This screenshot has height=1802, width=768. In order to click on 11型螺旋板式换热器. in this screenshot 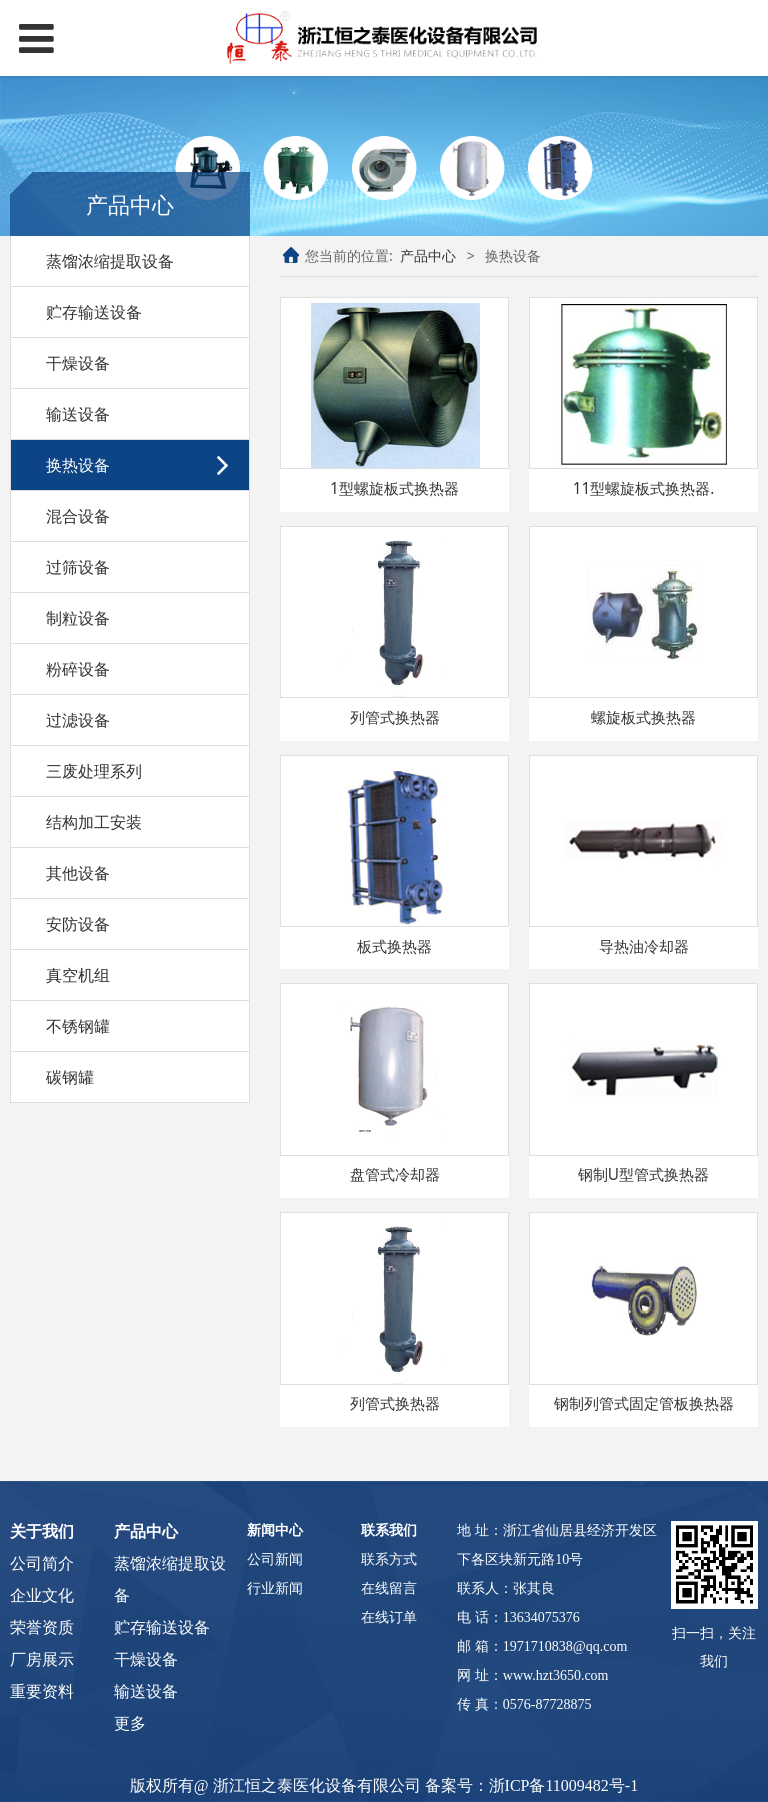, I will do `click(644, 488)`.